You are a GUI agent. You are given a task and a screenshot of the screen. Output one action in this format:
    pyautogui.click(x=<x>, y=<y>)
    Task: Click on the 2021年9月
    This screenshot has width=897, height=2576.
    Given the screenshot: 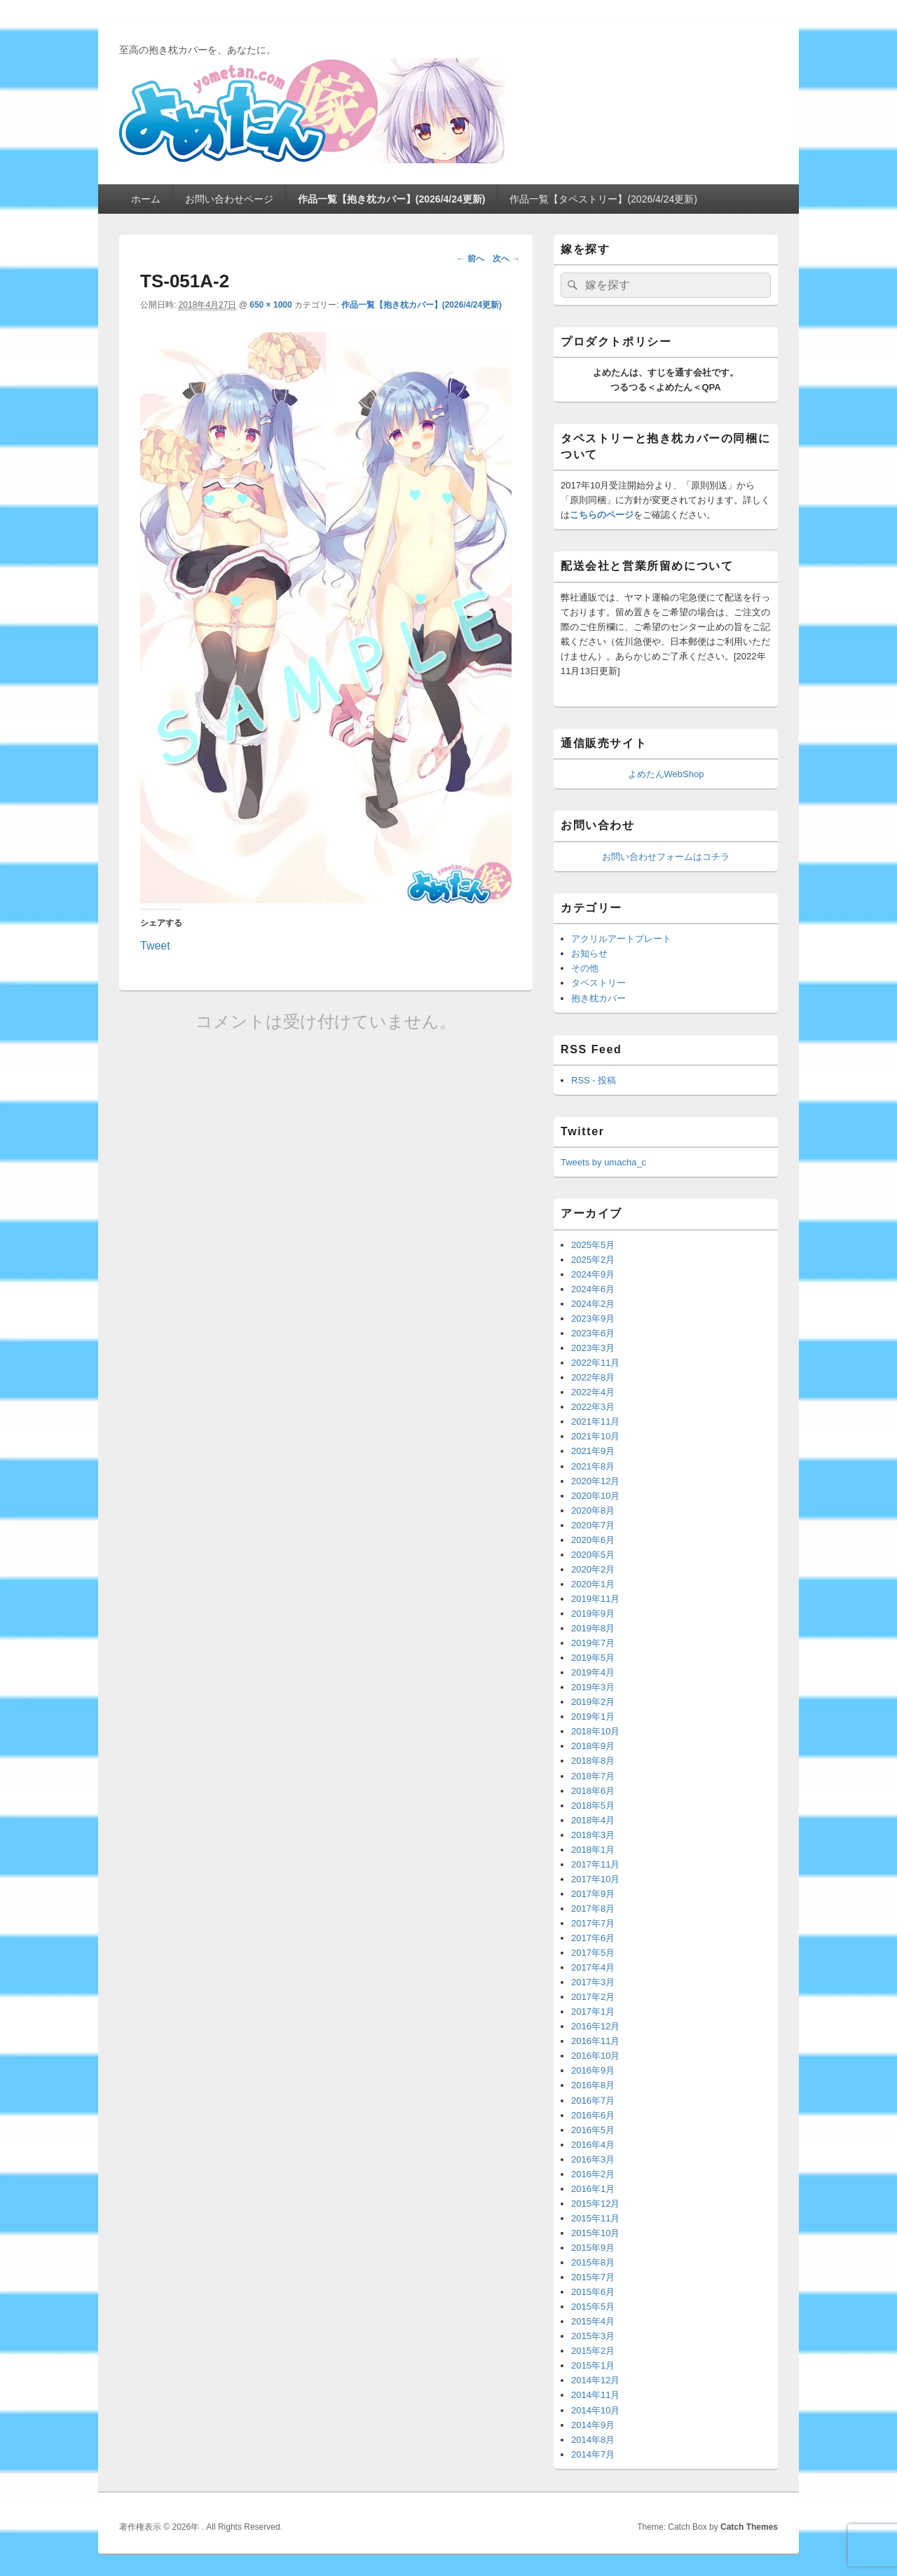 What is the action you would take?
    pyautogui.click(x=593, y=1451)
    